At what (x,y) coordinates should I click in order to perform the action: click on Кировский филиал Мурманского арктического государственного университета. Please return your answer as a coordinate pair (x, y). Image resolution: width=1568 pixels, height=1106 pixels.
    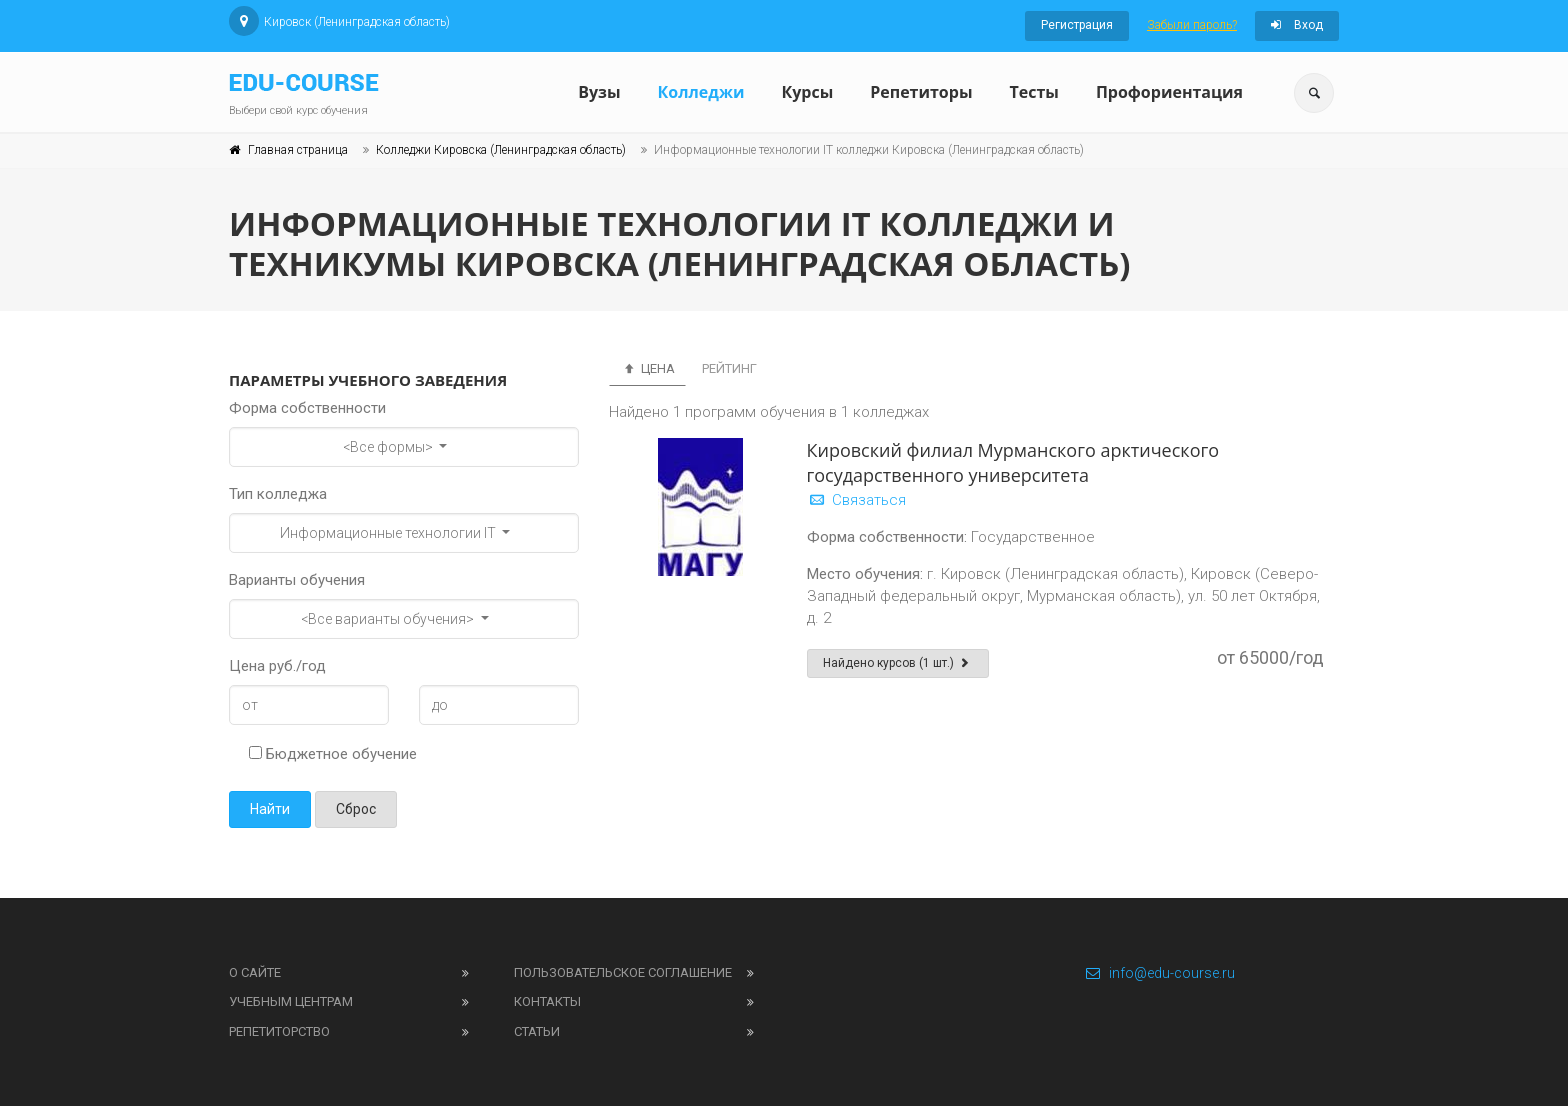
    Looking at the image, I should click on (1013, 462).